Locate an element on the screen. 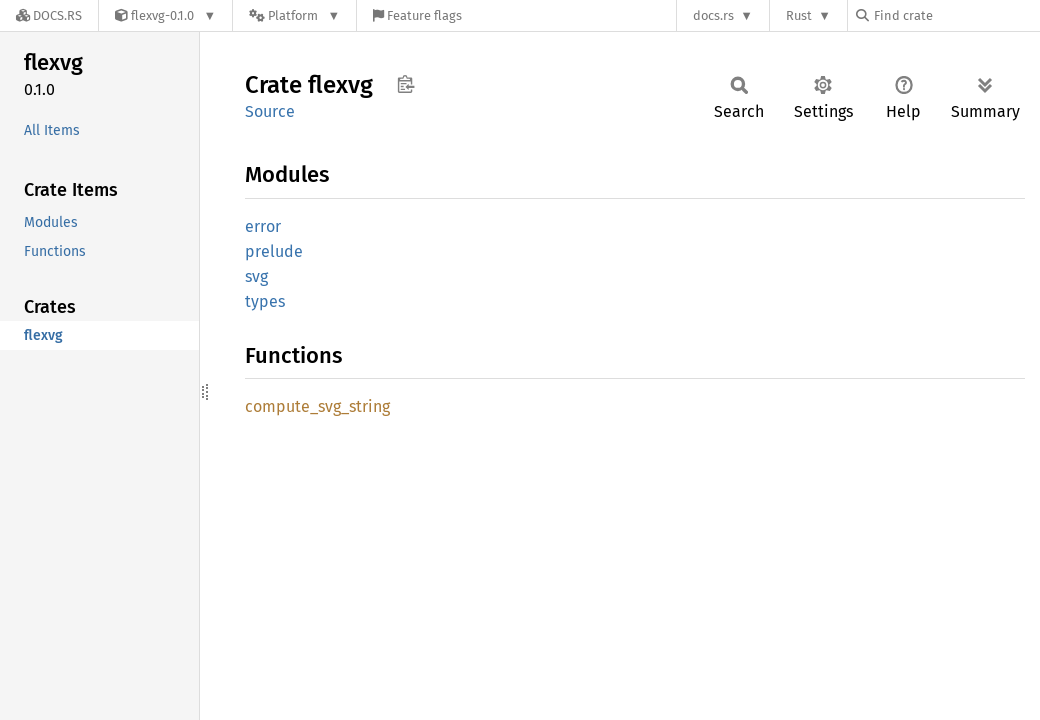  [Docs.rs] is located at coordinates (49, 15).